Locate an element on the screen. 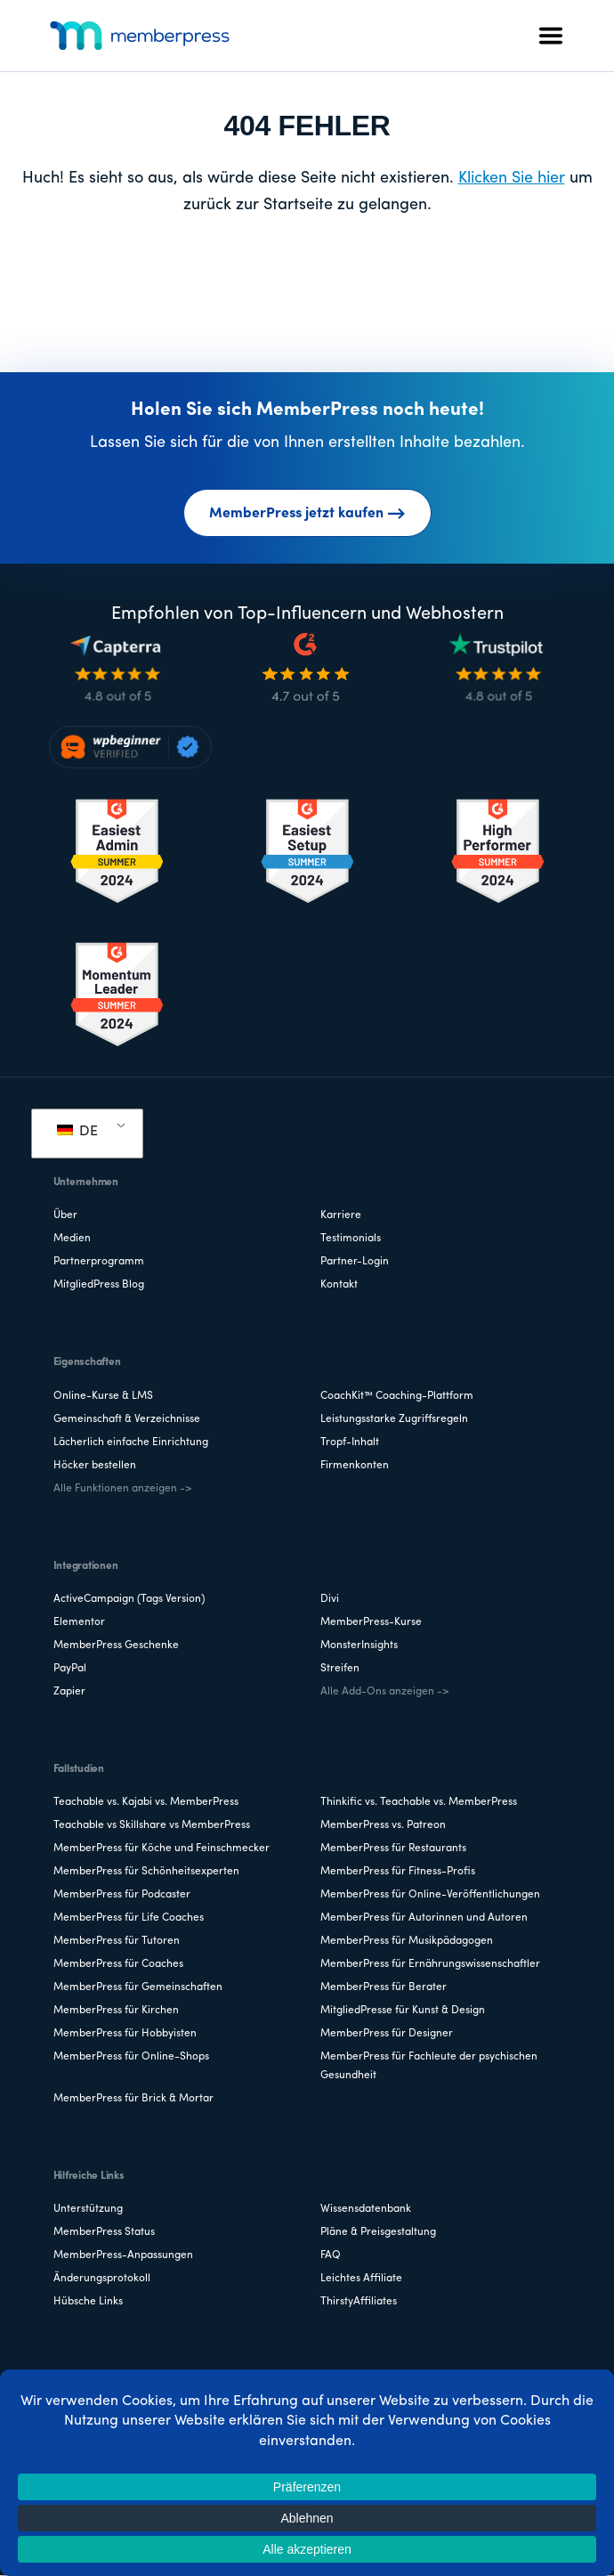  Gemeinschaft & Verzeichnisse is located at coordinates (126, 1419).